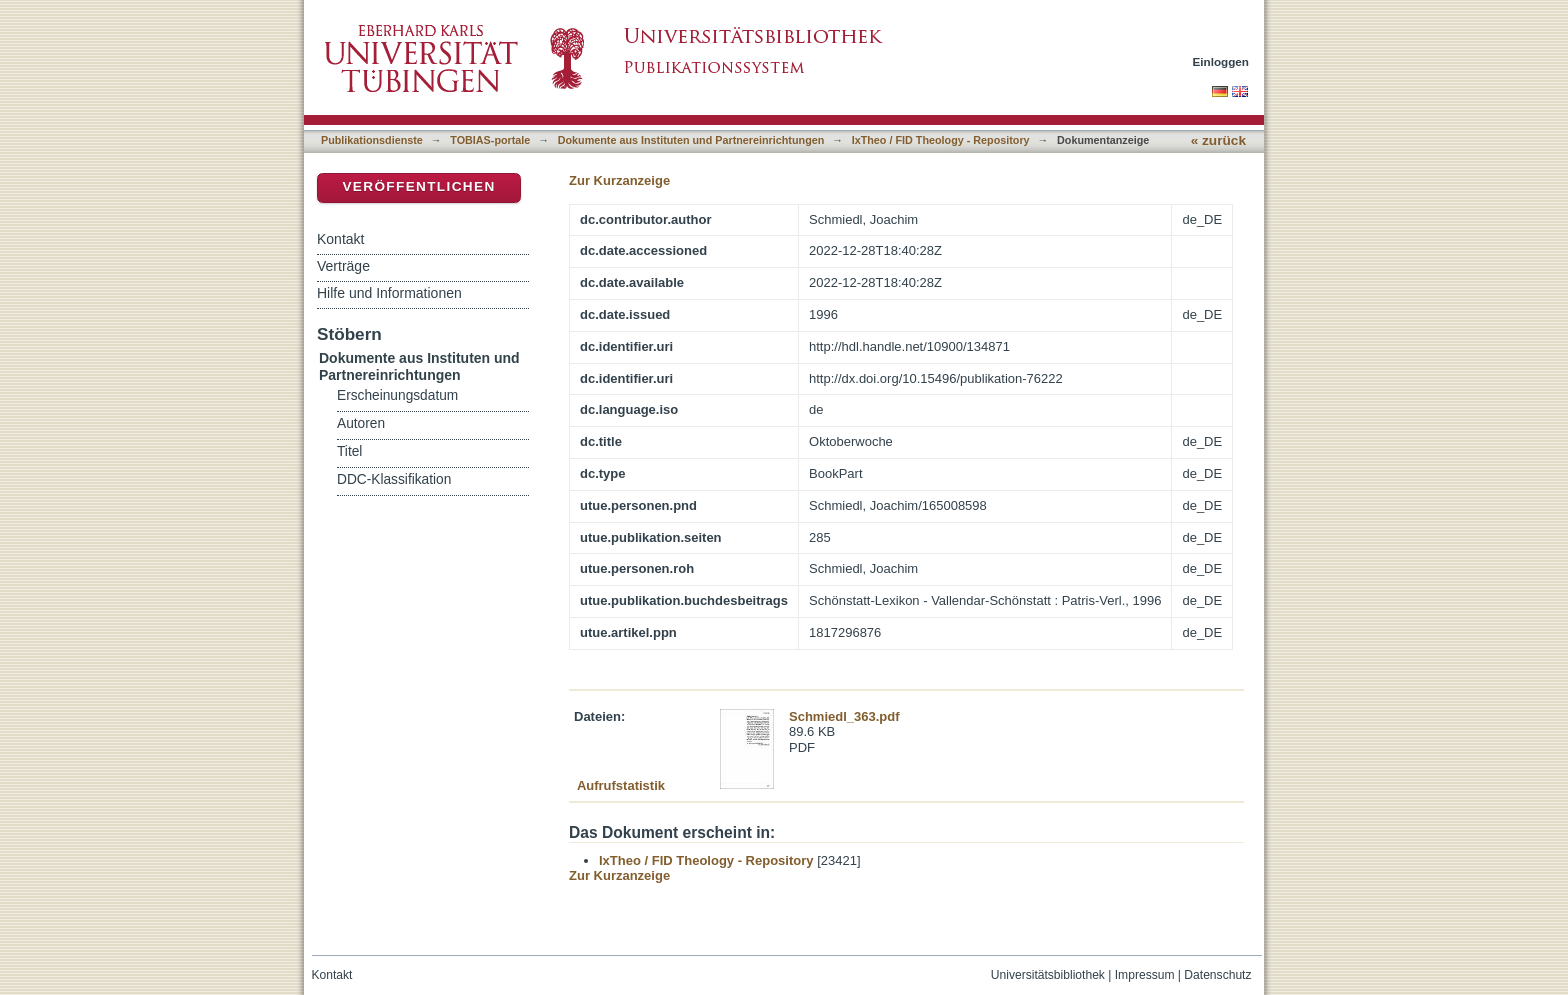 The image size is (1568, 995). Describe the element at coordinates (361, 423) in the screenshot. I see `Autoren` at that location.